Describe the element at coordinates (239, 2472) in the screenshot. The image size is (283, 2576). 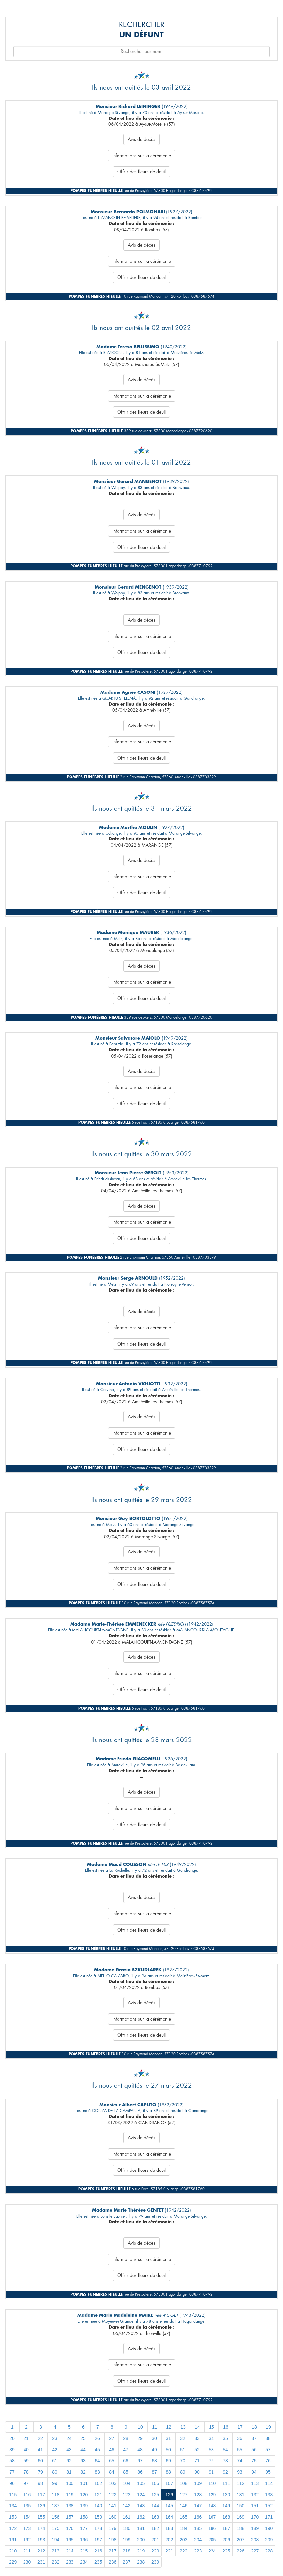
I see `93` at that location.